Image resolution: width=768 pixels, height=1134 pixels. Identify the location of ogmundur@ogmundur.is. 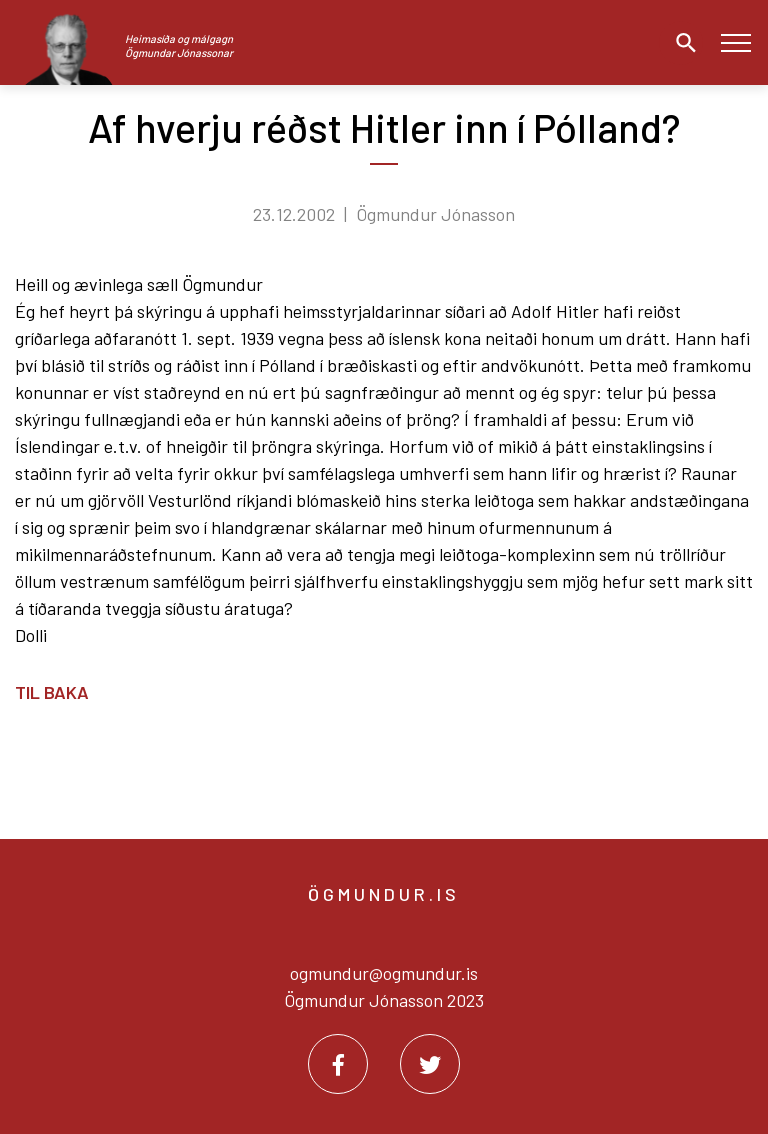
(384, 973).